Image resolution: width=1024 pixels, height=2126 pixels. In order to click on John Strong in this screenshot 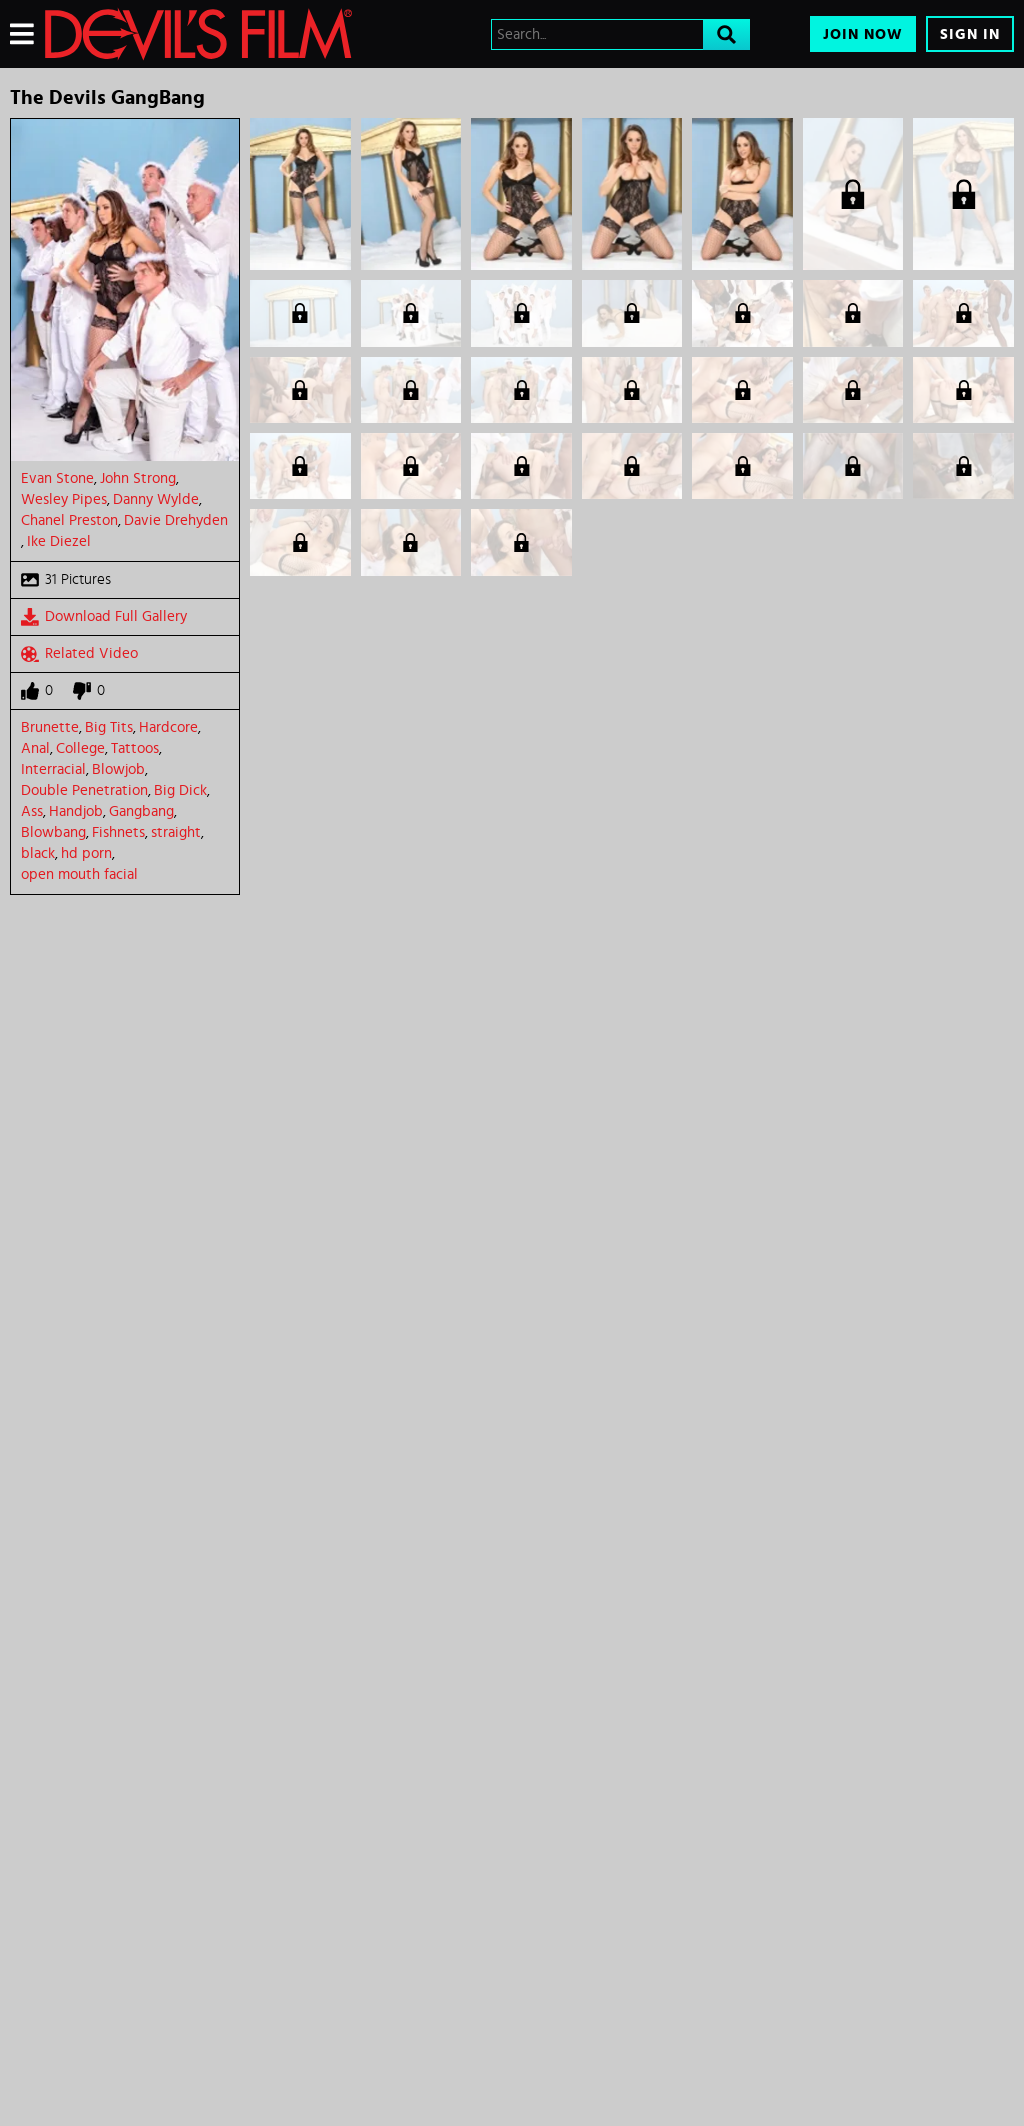, I will do `click(138, 478)`.